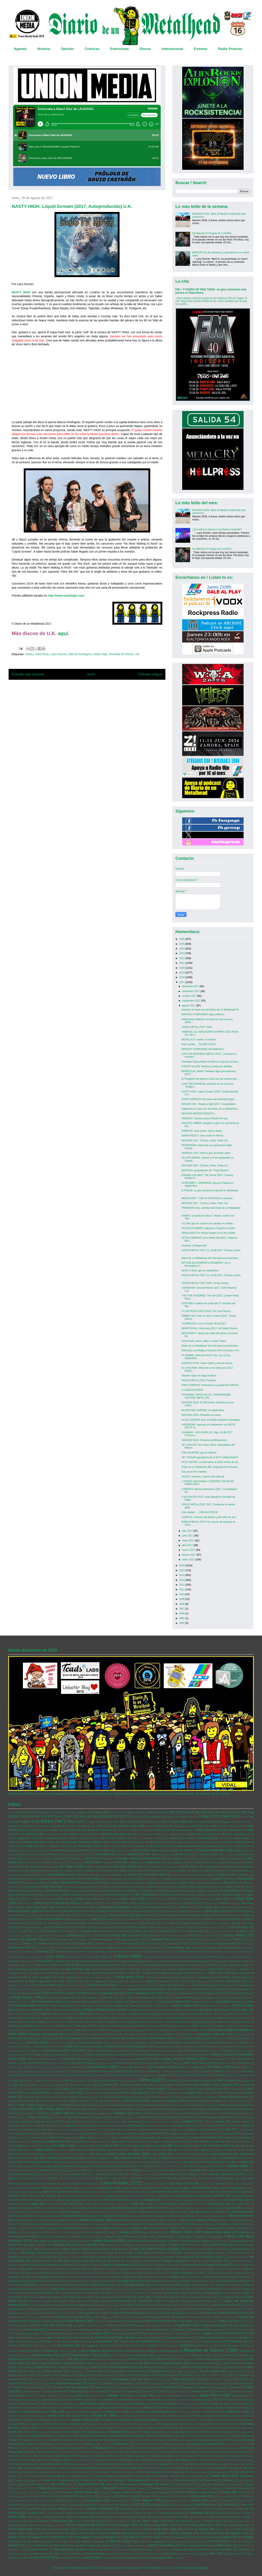 The image size is (262, 2576). I want to click on Cerveza, so click(13, 1939).